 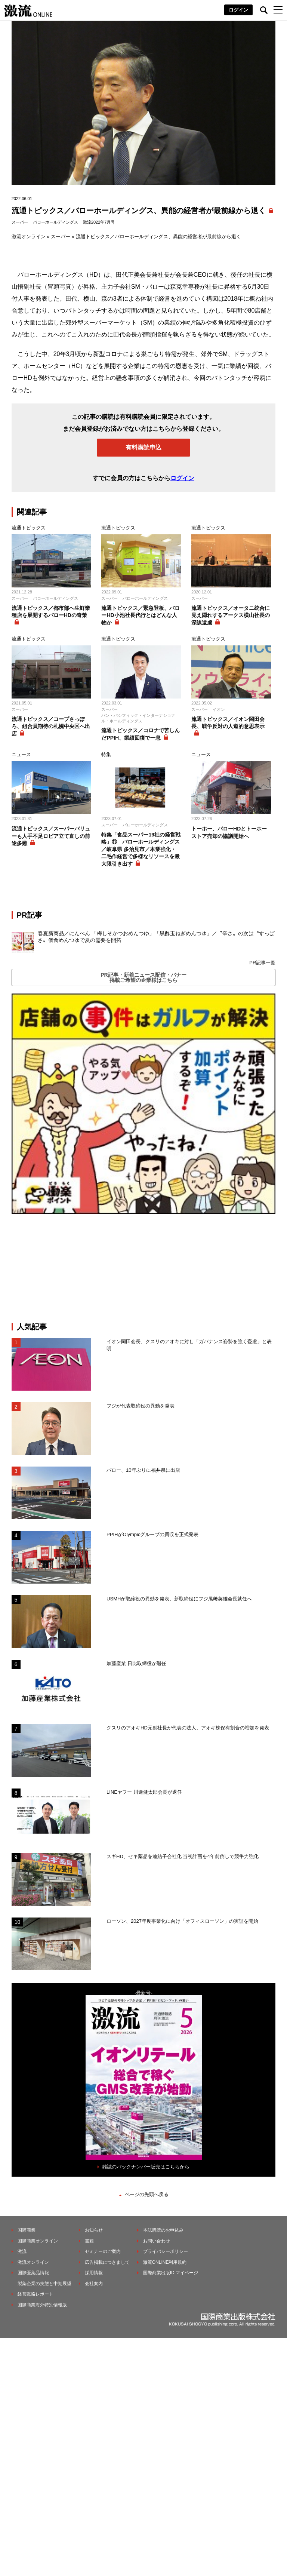 What do you see at coordinates (38, 2241) in the screenshot?
I see `国際商業オンライン` at bounding box center [38, 2241].